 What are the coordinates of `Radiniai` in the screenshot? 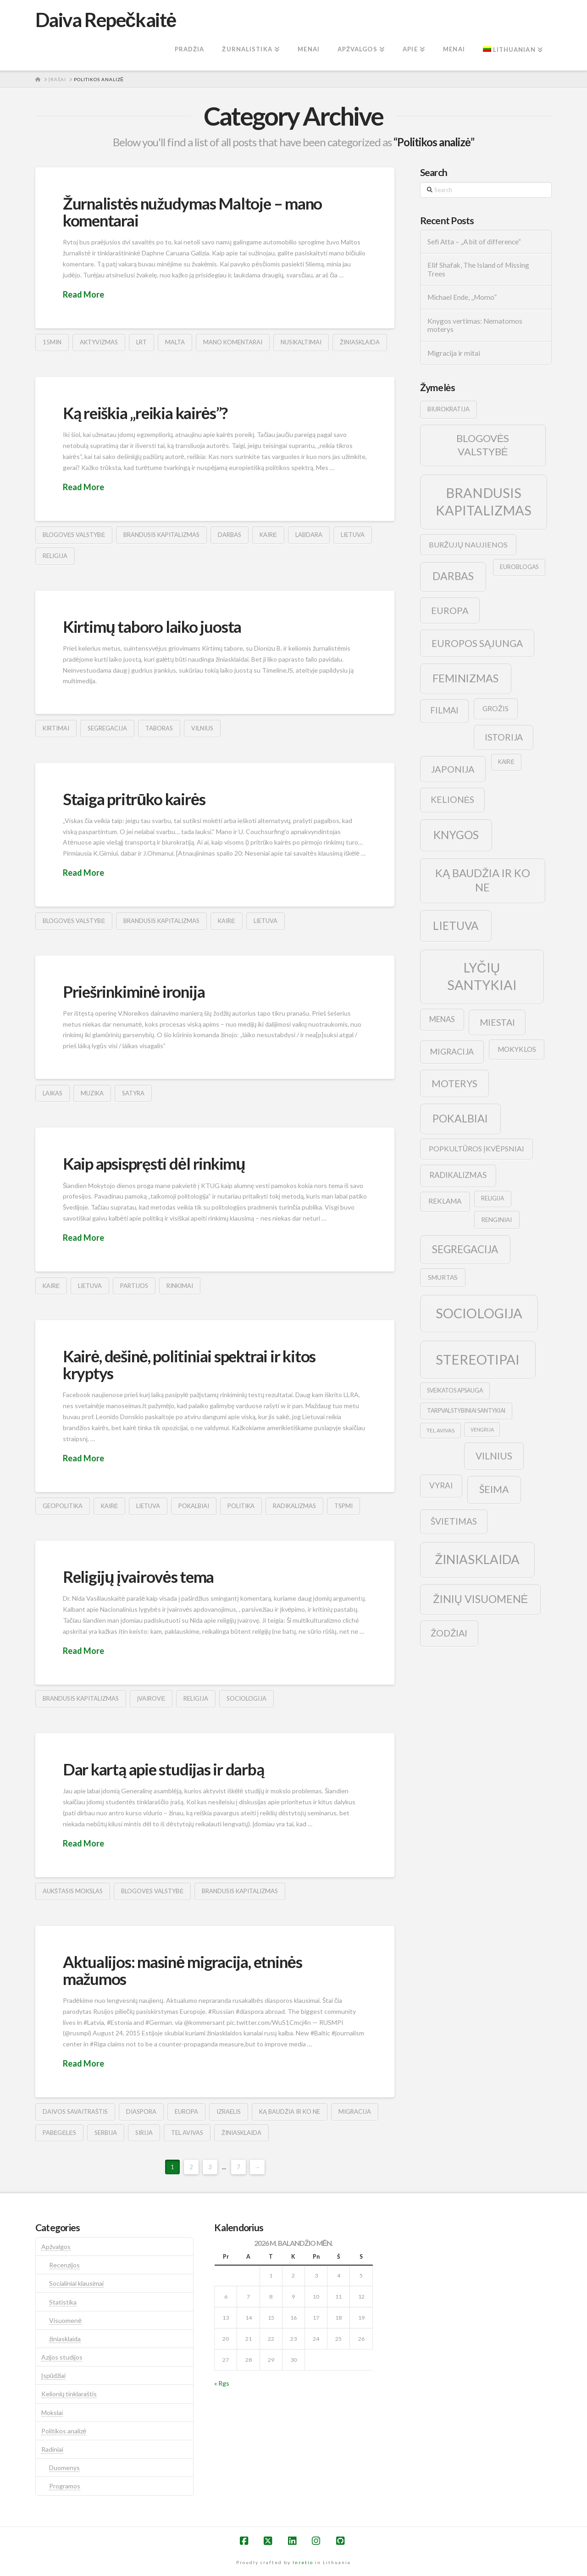 It's located at (52, 2449).